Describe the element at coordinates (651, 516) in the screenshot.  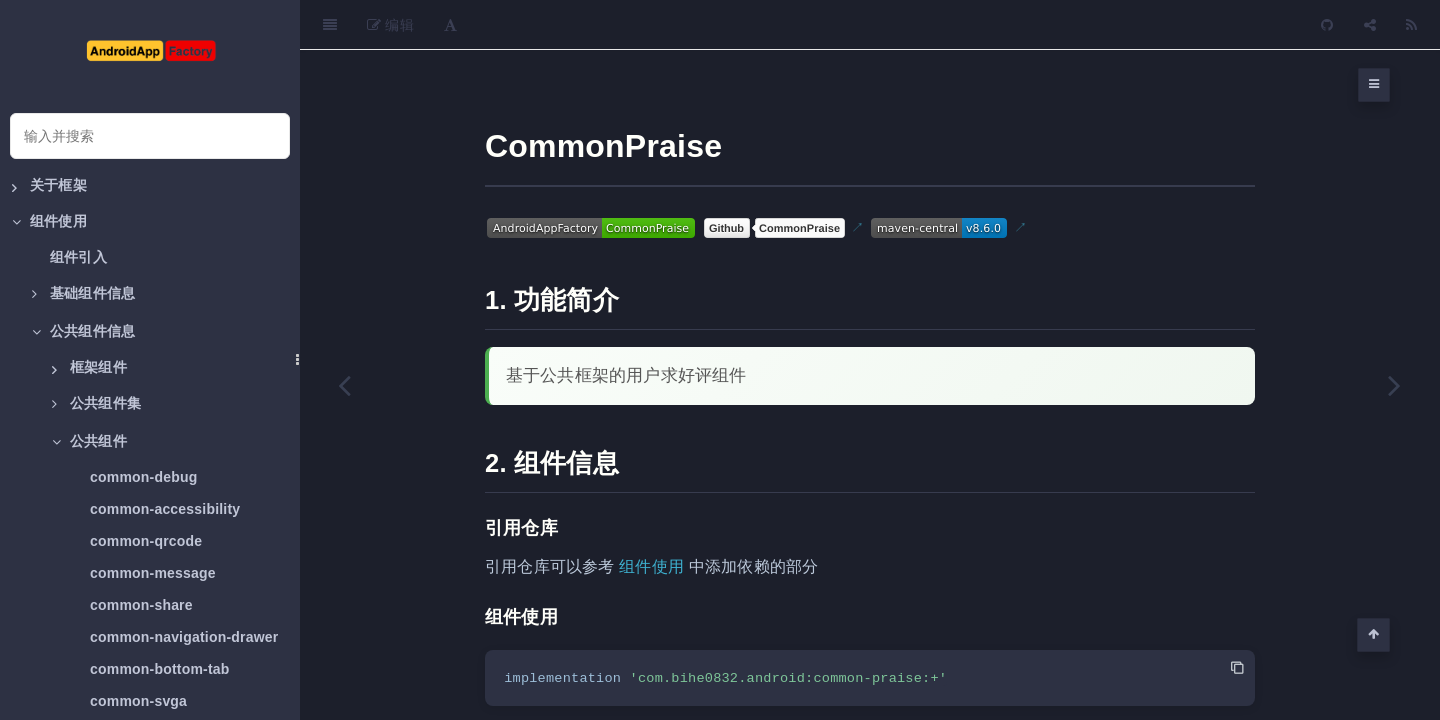
I see `组件使用` at that location.